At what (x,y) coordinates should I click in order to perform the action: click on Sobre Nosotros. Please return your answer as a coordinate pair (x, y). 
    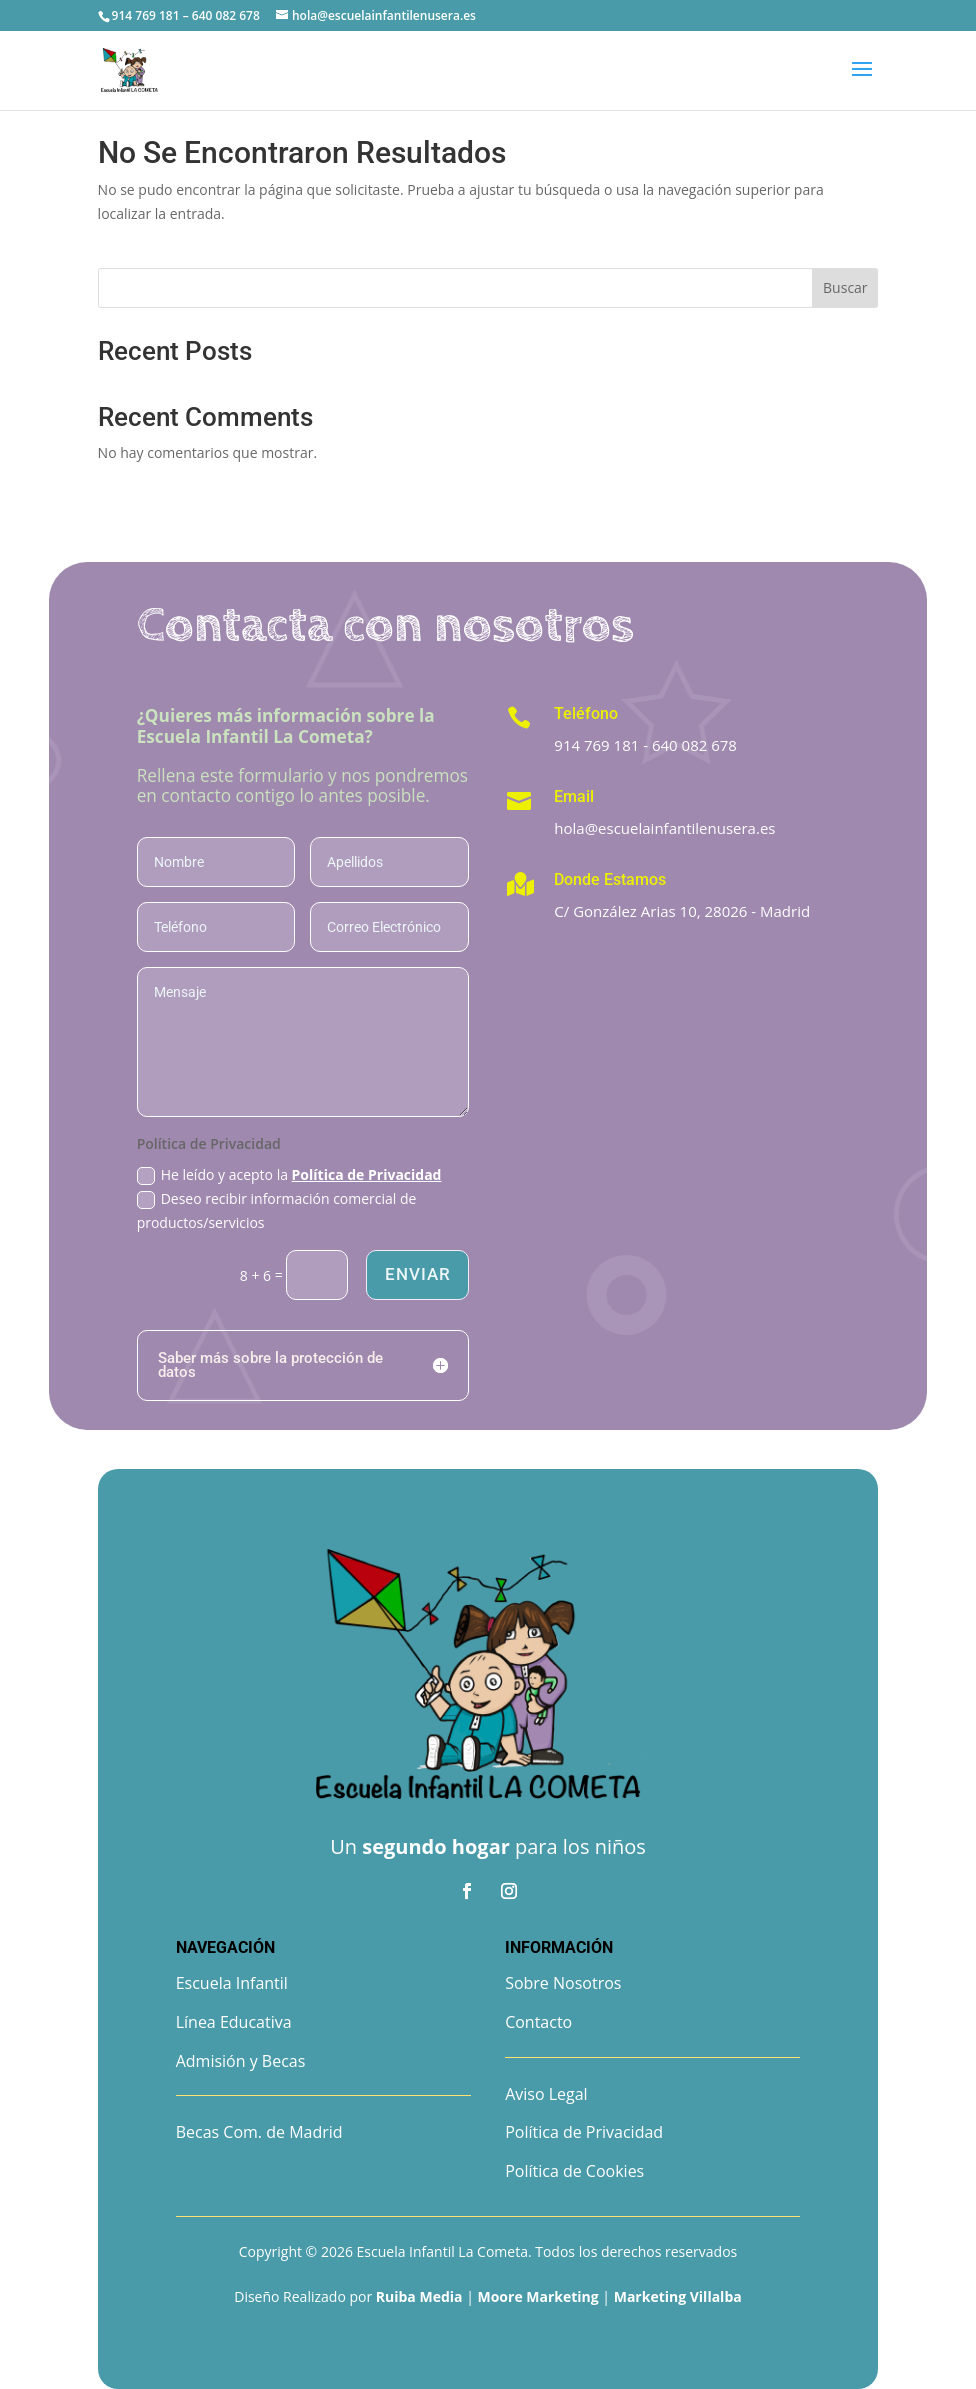
    Looking at the image, I should click on (563, 1983).